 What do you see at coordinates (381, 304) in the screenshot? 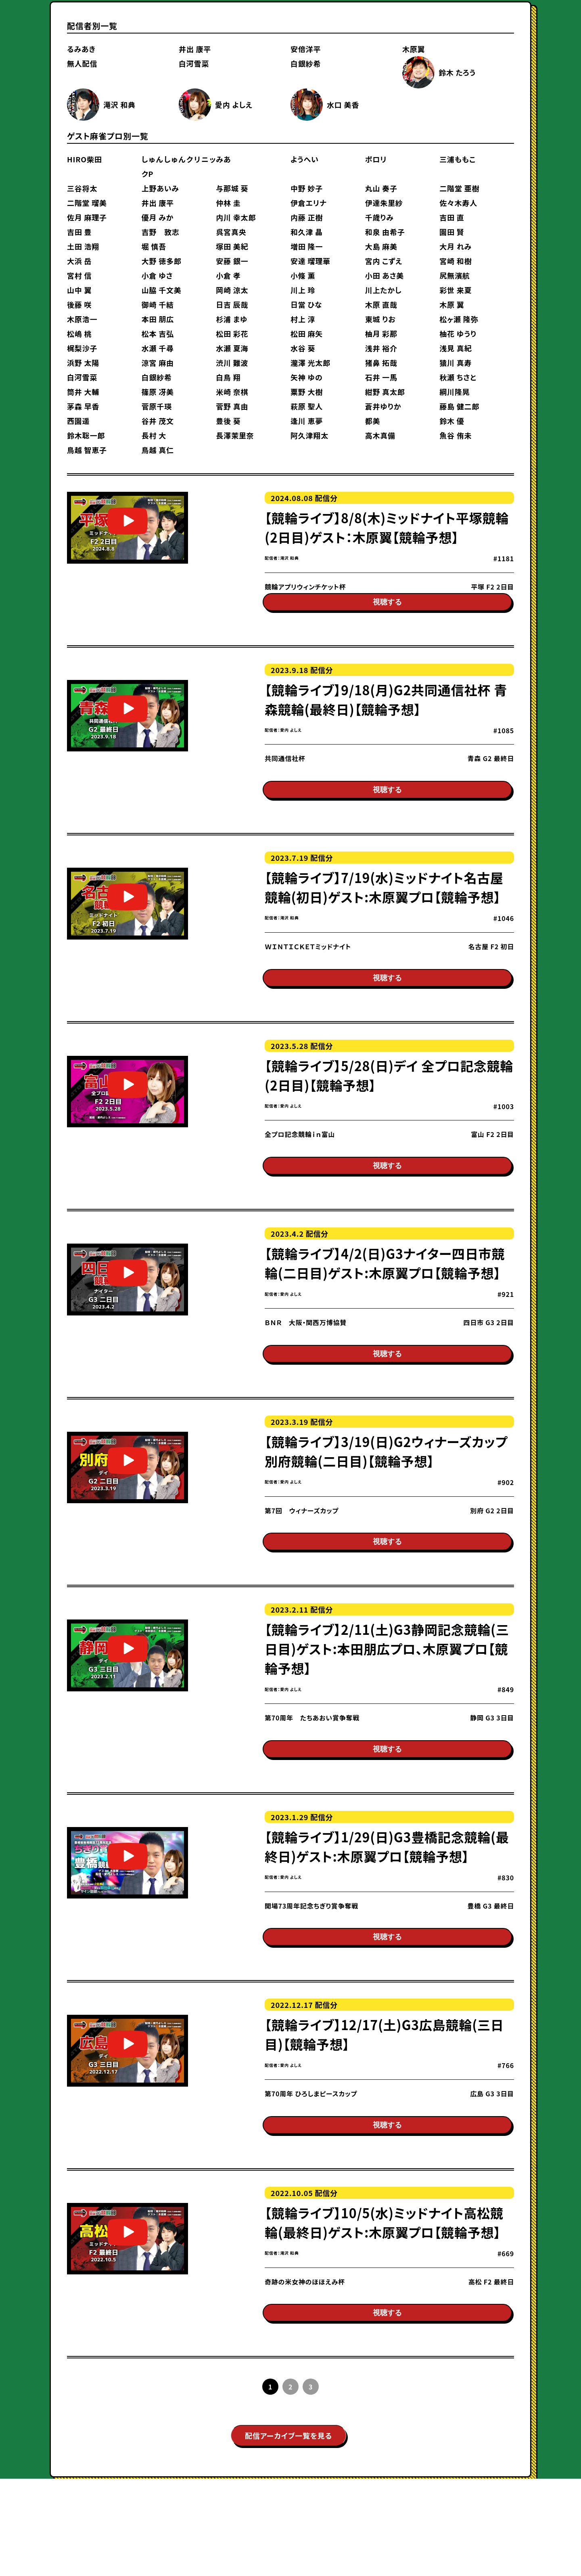
I see `木原 直哉` at bounding box center [381, 304].